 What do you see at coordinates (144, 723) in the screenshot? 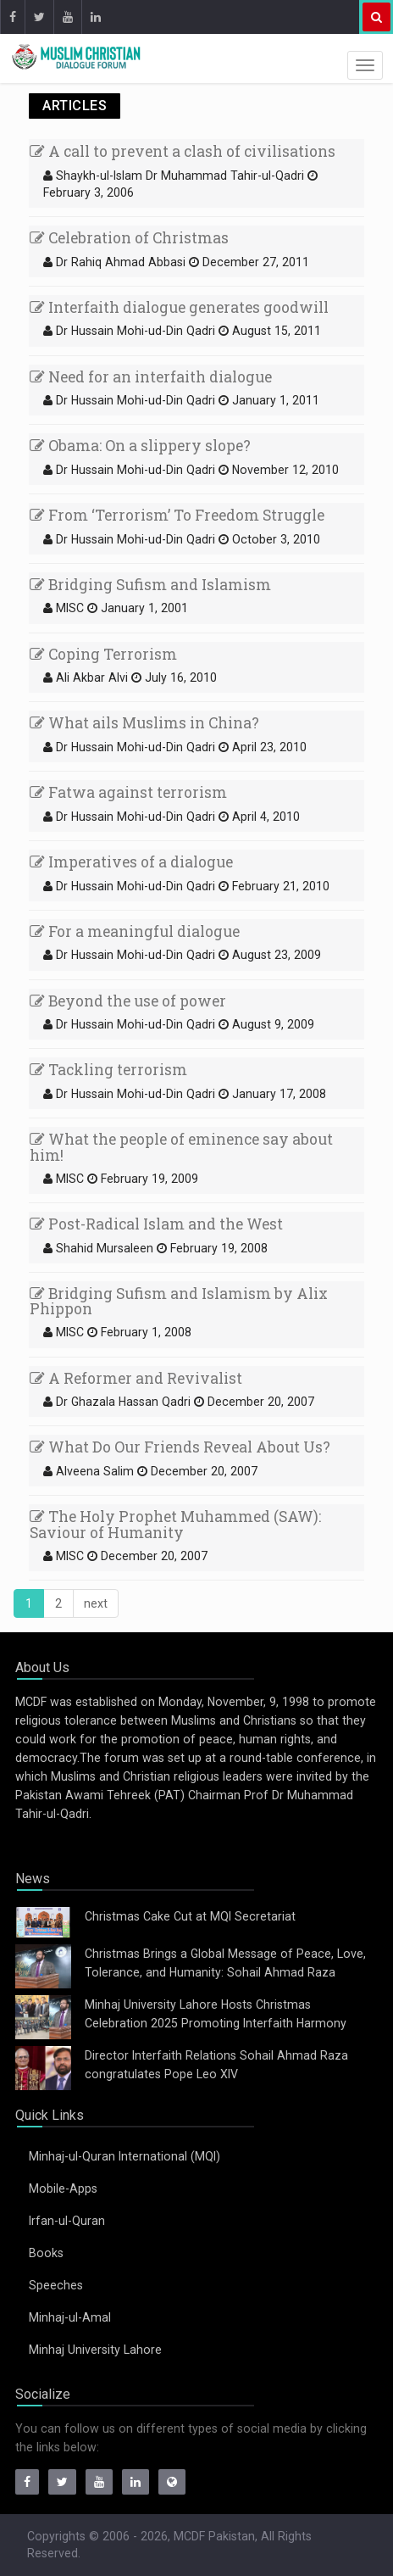
I see `What ails Muslims in China?` at bounding box center [144, 723].